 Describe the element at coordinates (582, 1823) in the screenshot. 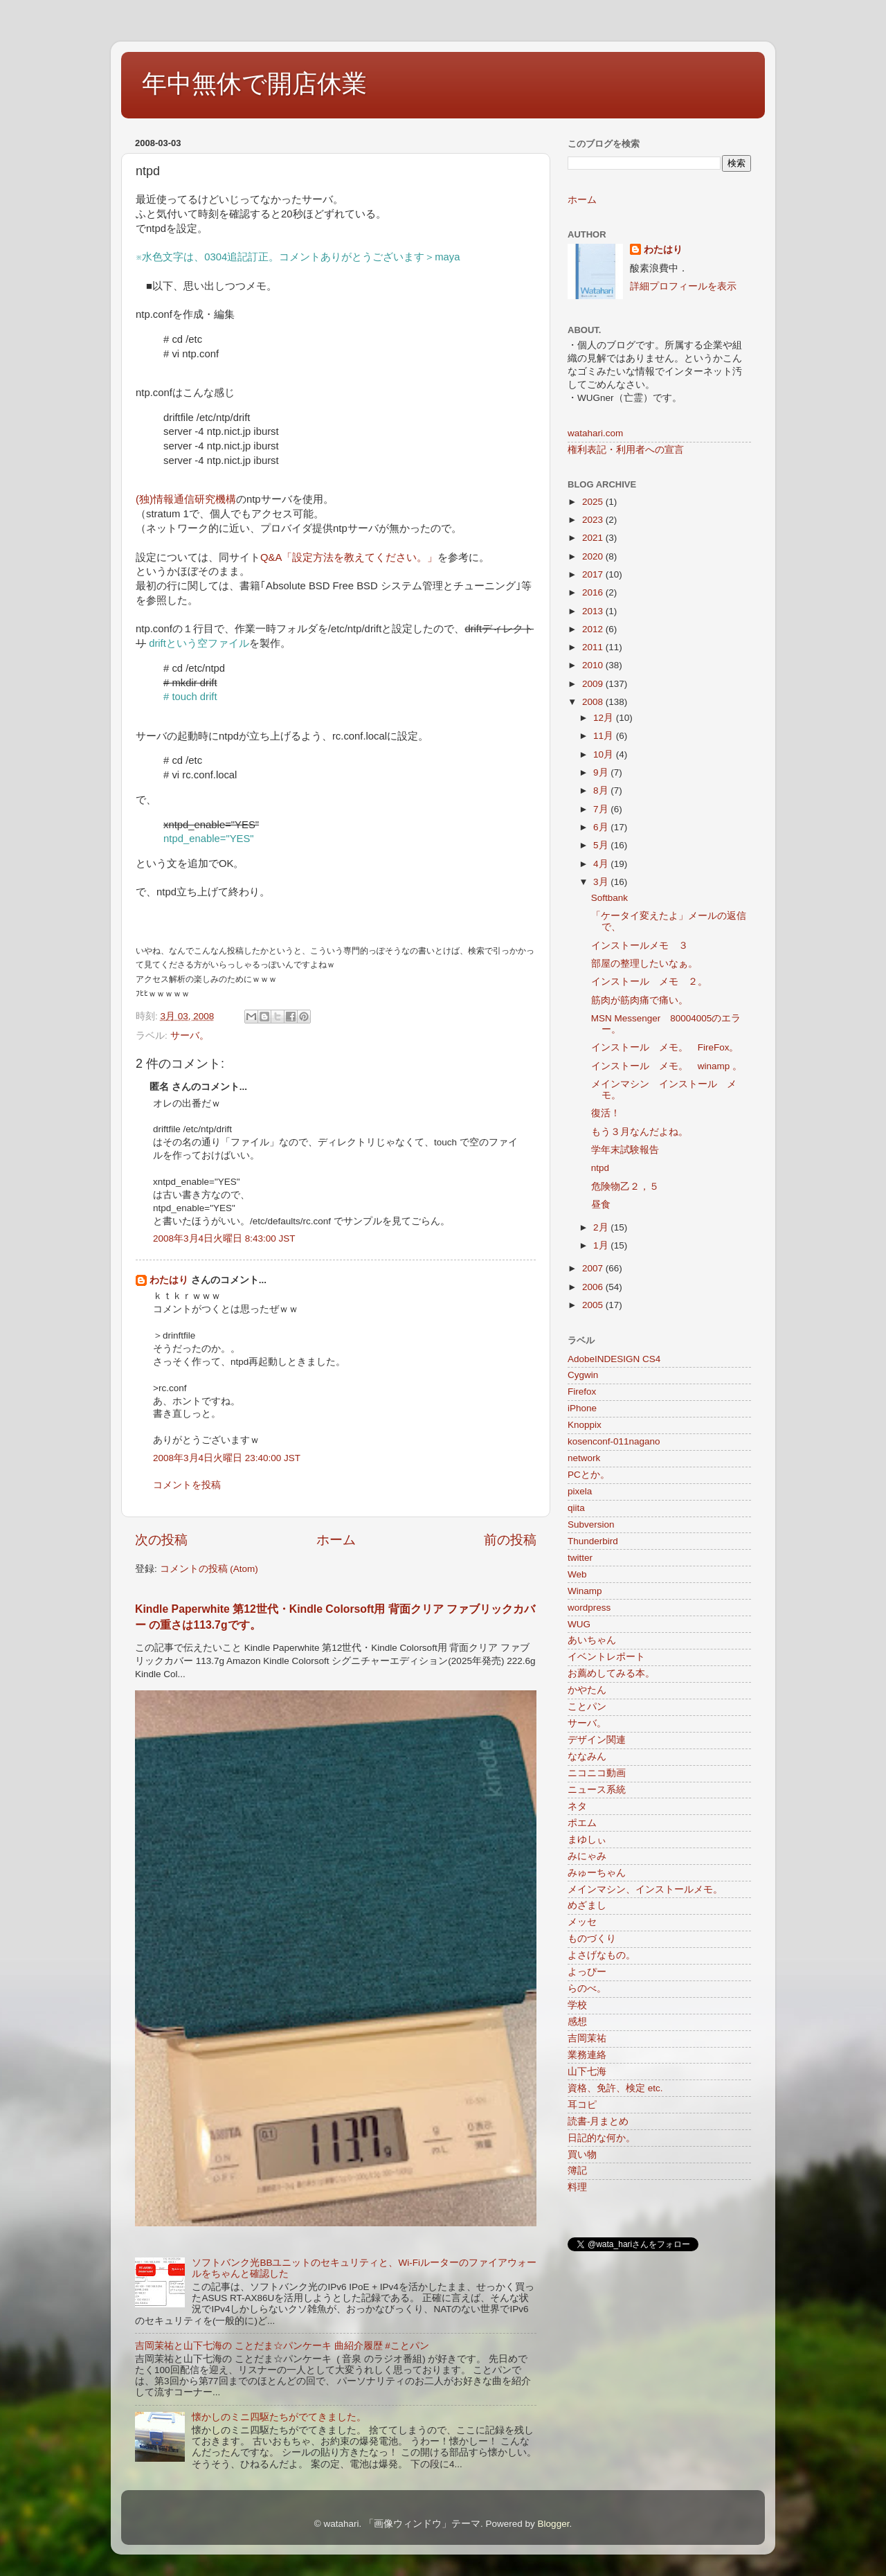

I see `ポエム` at that location.